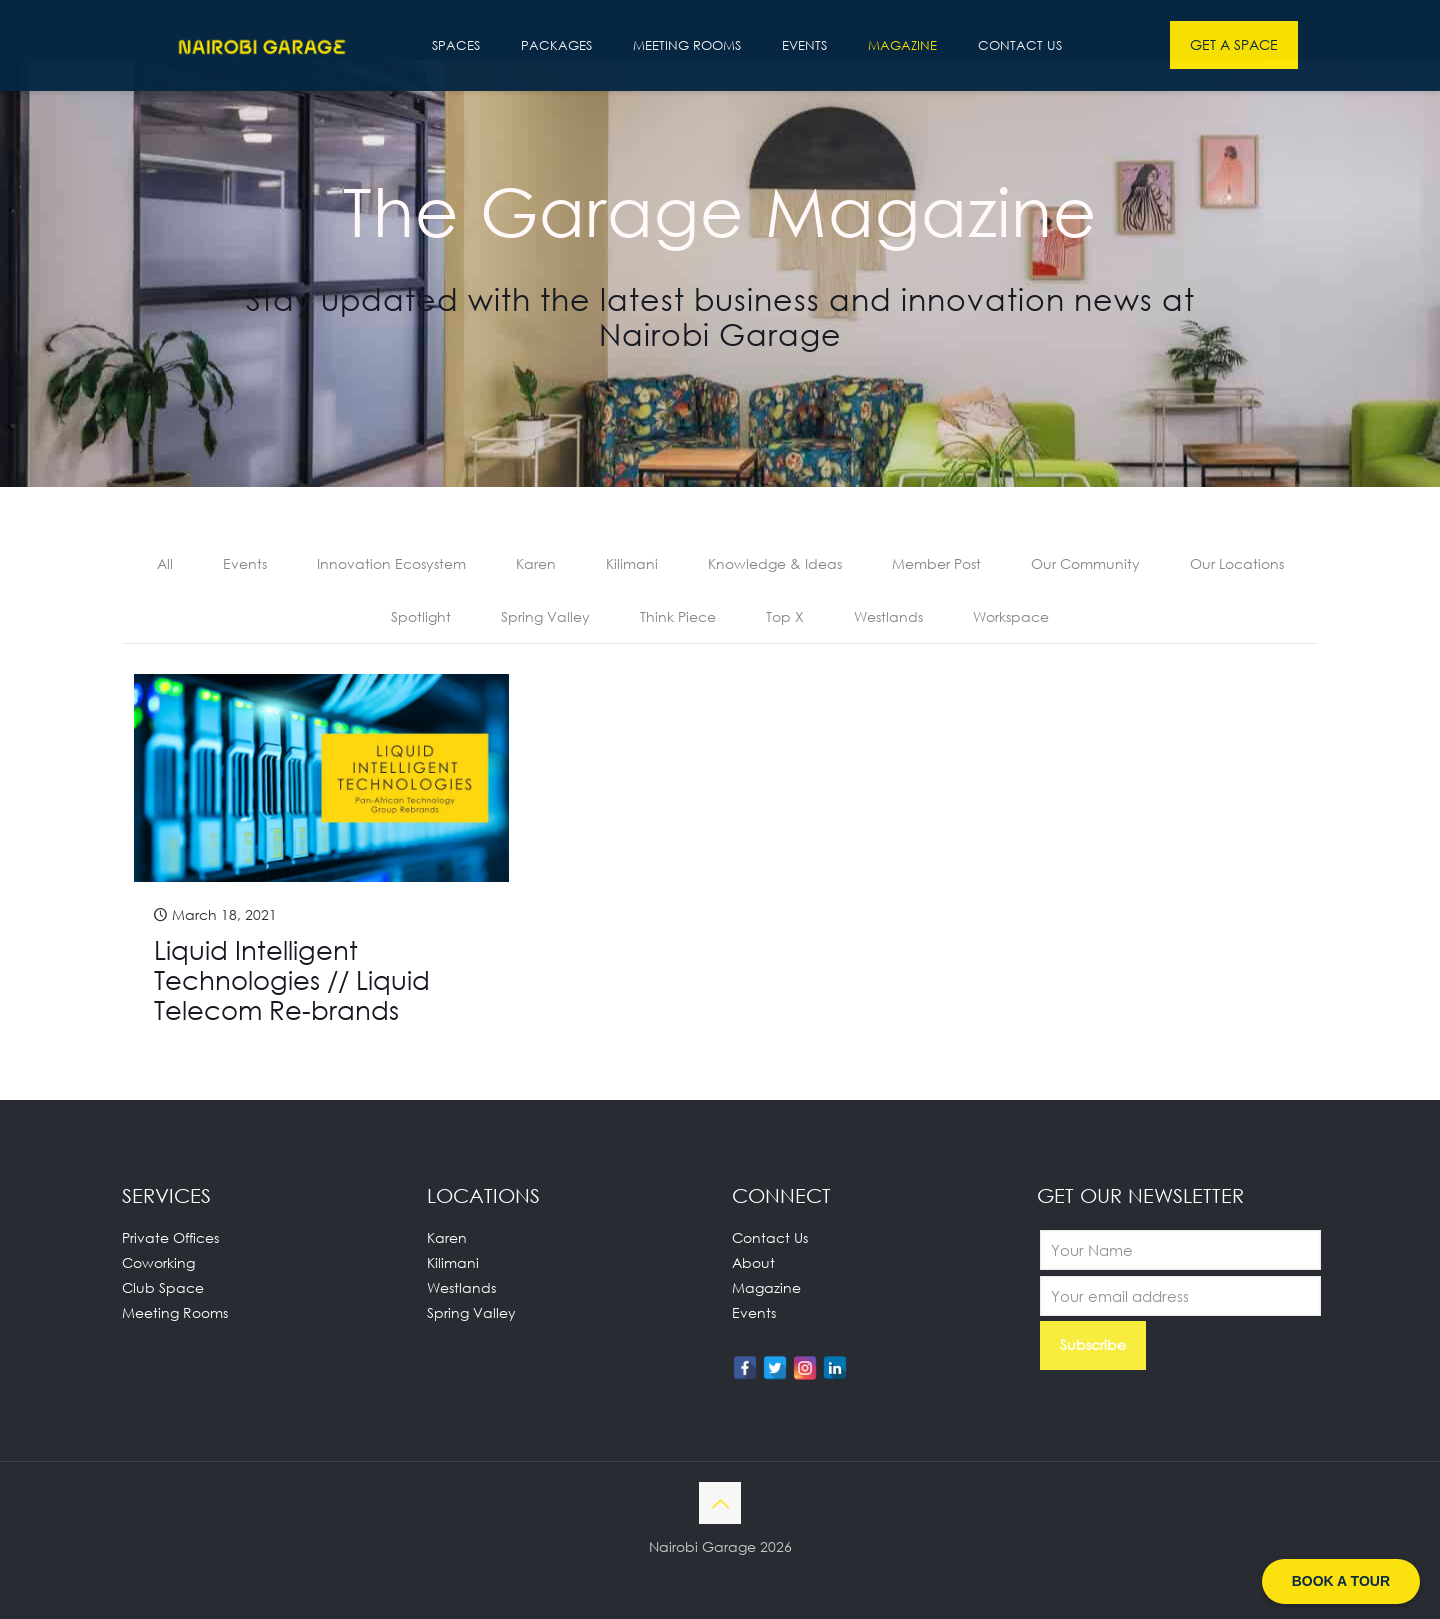 The height and width of the screenshot is (1619, 1440). What do you see at coordinates (170, 1237) in the screenshot?
I see `Private Offices` at bounding box center [170, 1237].